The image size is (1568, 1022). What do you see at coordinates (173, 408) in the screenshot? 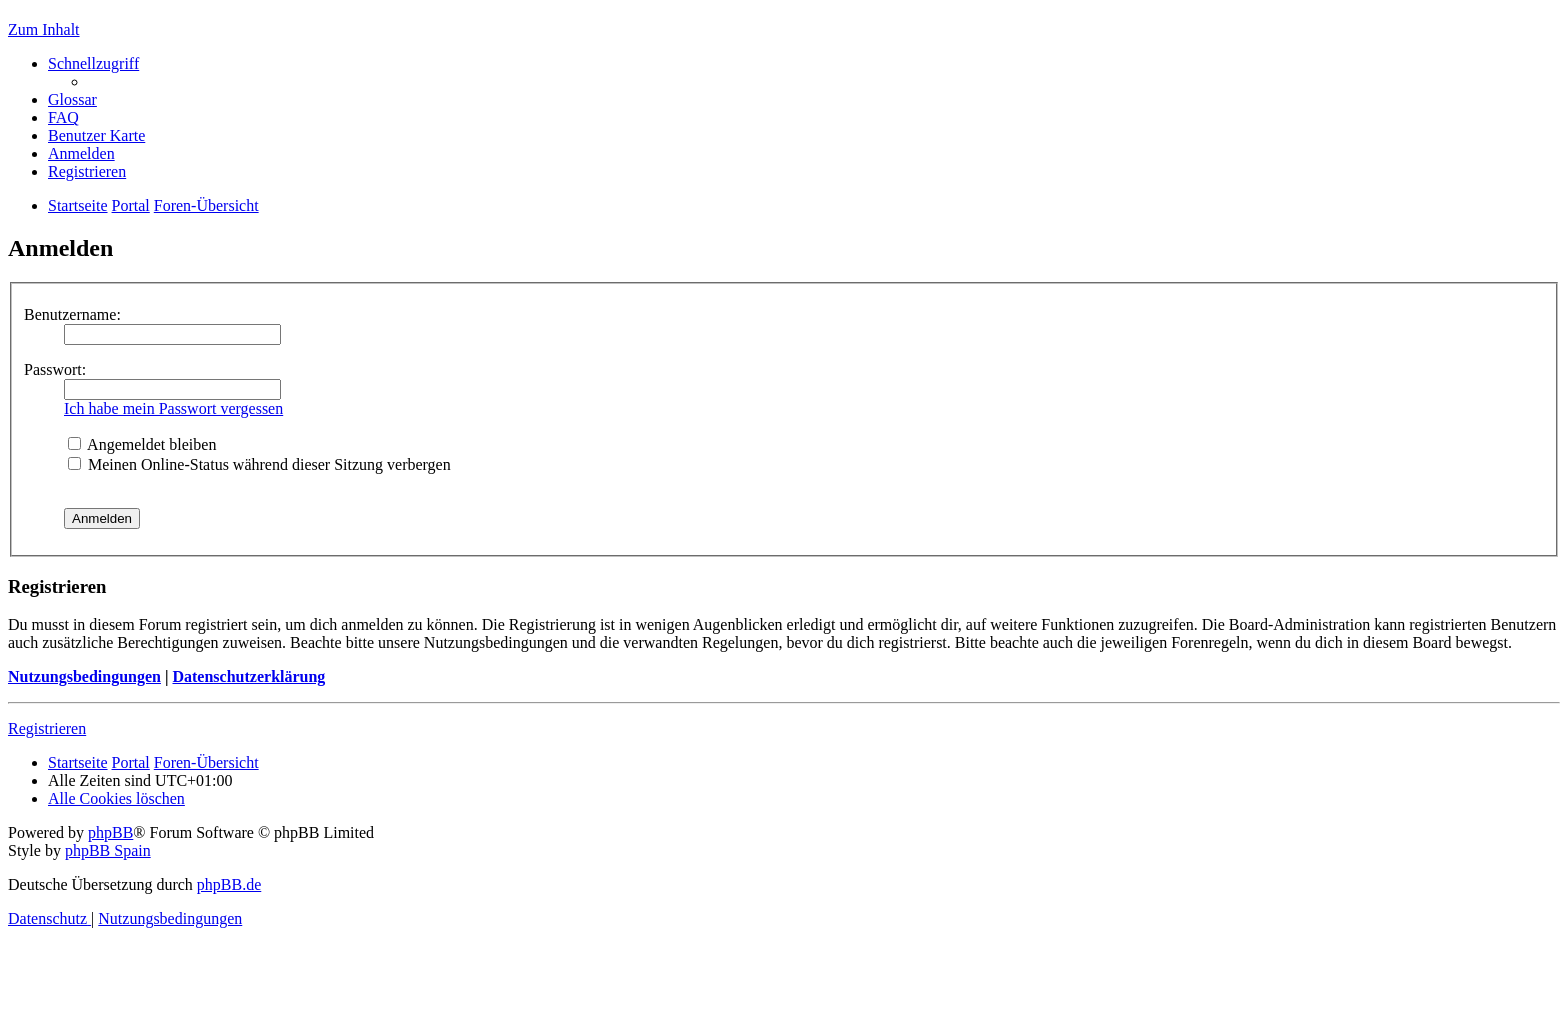
I see `Ich habe mein Passwort vergessen` at bounding box center [173, 408].